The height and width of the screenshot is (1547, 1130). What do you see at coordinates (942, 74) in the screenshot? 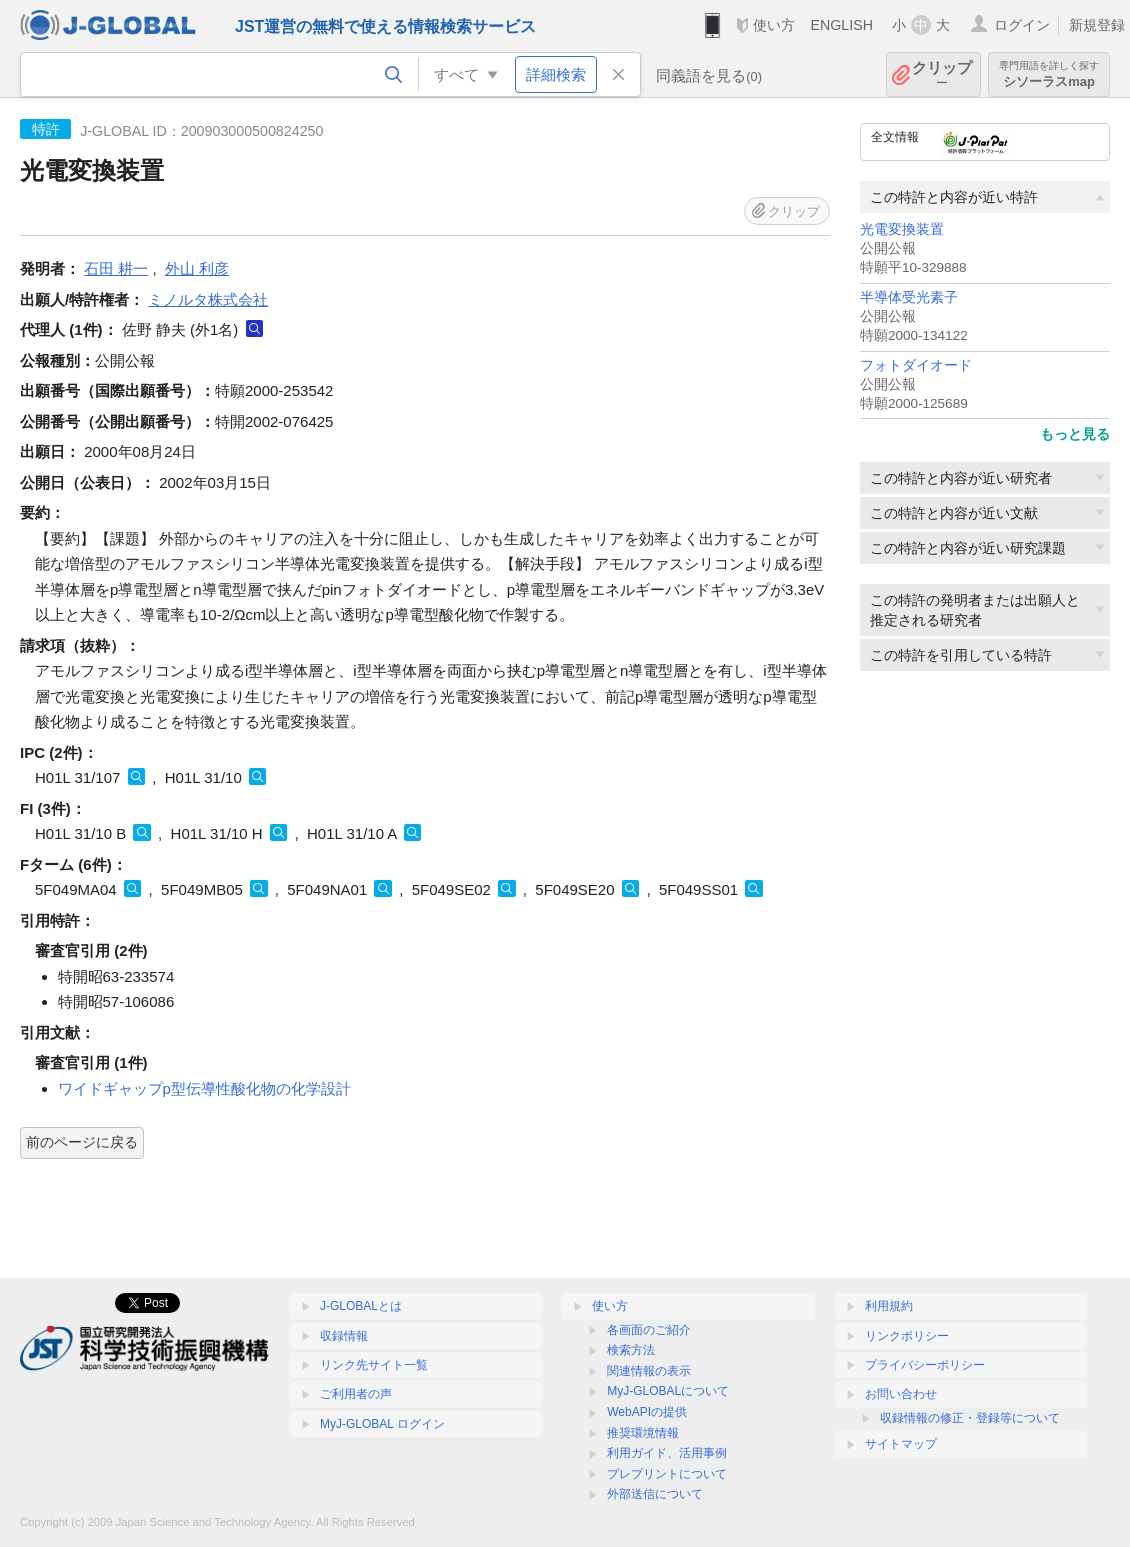
I see `クリップ` at bounding box center [942, 74].